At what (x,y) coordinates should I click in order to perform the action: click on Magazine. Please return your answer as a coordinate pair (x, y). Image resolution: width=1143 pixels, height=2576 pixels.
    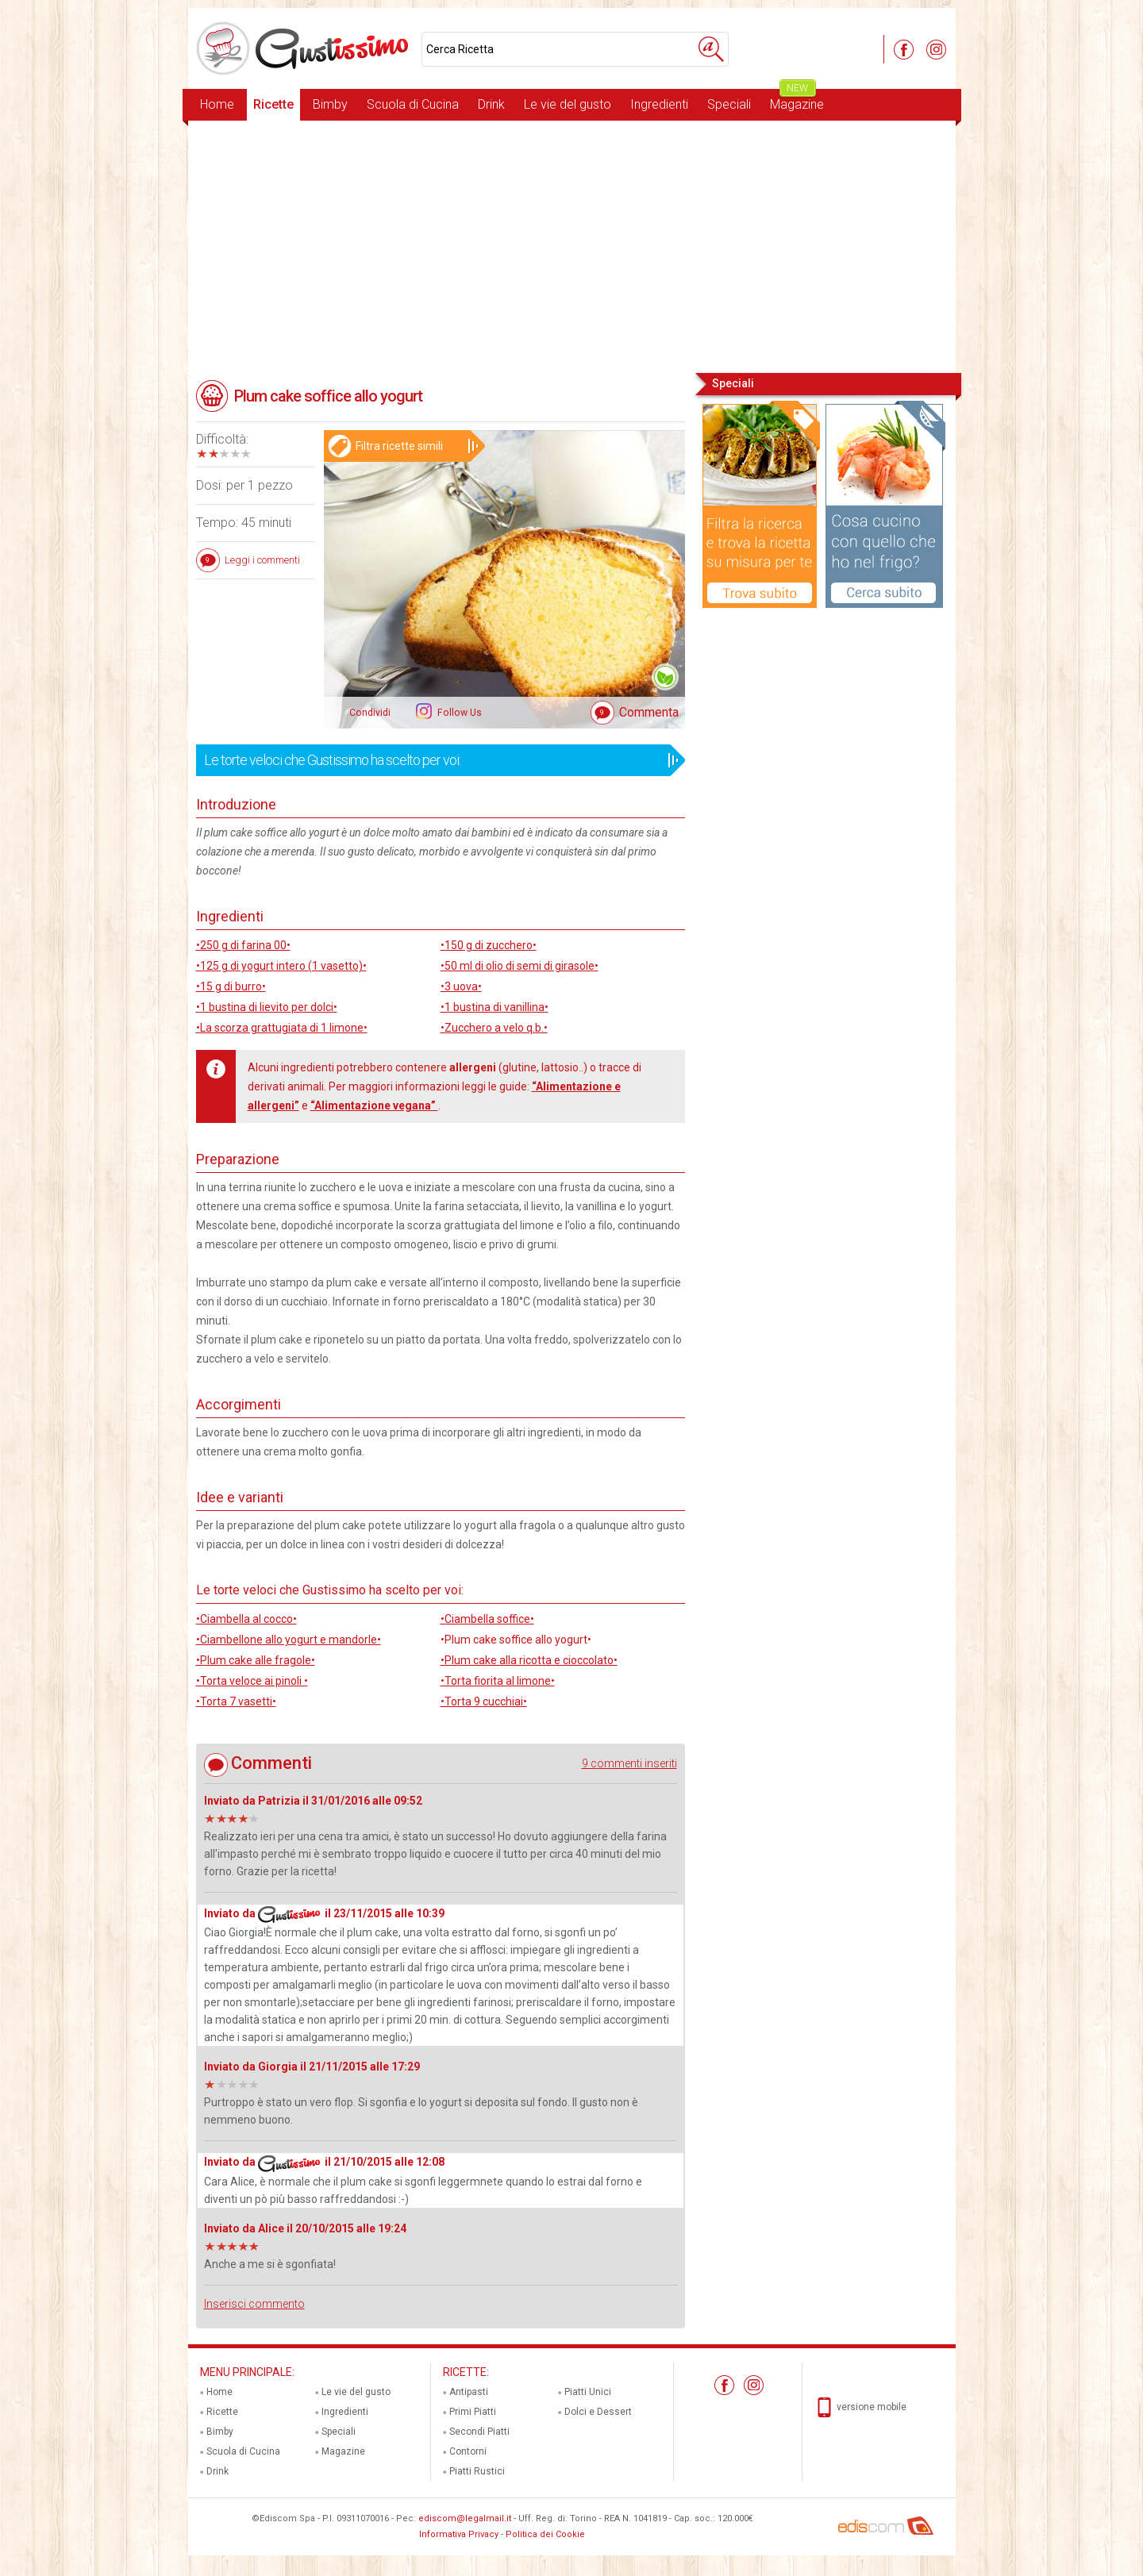
    Looking at the image, I should click on (797, 100).